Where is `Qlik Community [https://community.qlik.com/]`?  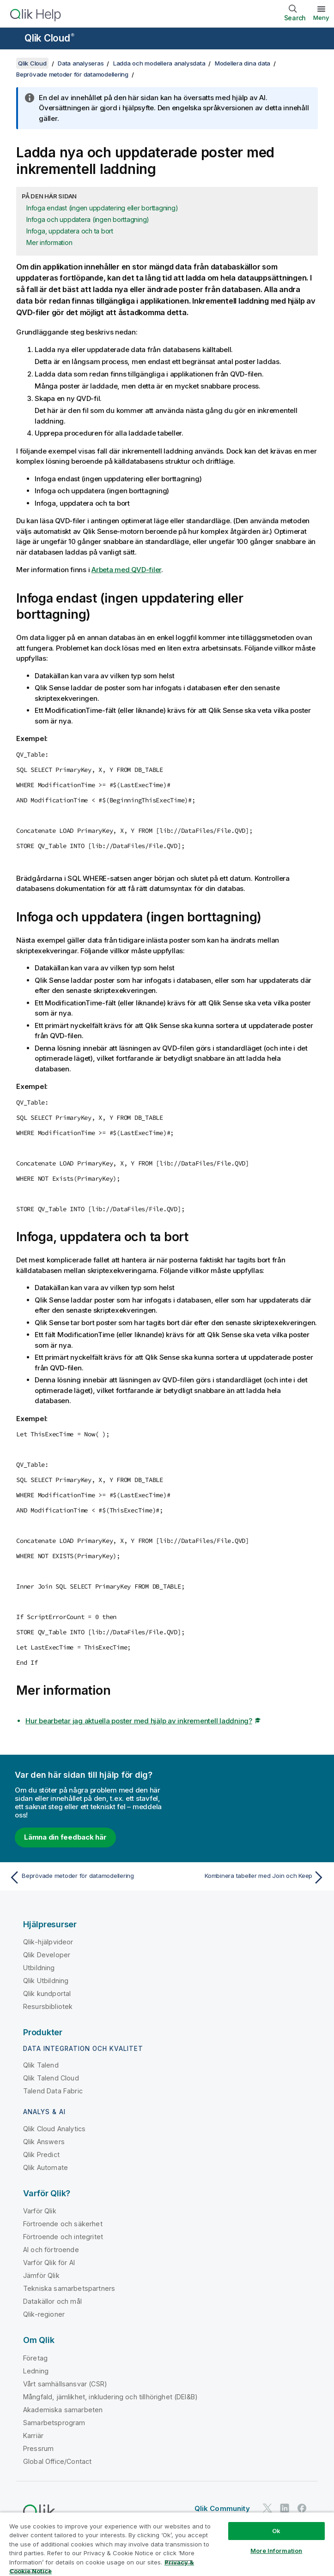
Qlik Community [https://community.qlik.com/] is located at coordinates (222, 2508).